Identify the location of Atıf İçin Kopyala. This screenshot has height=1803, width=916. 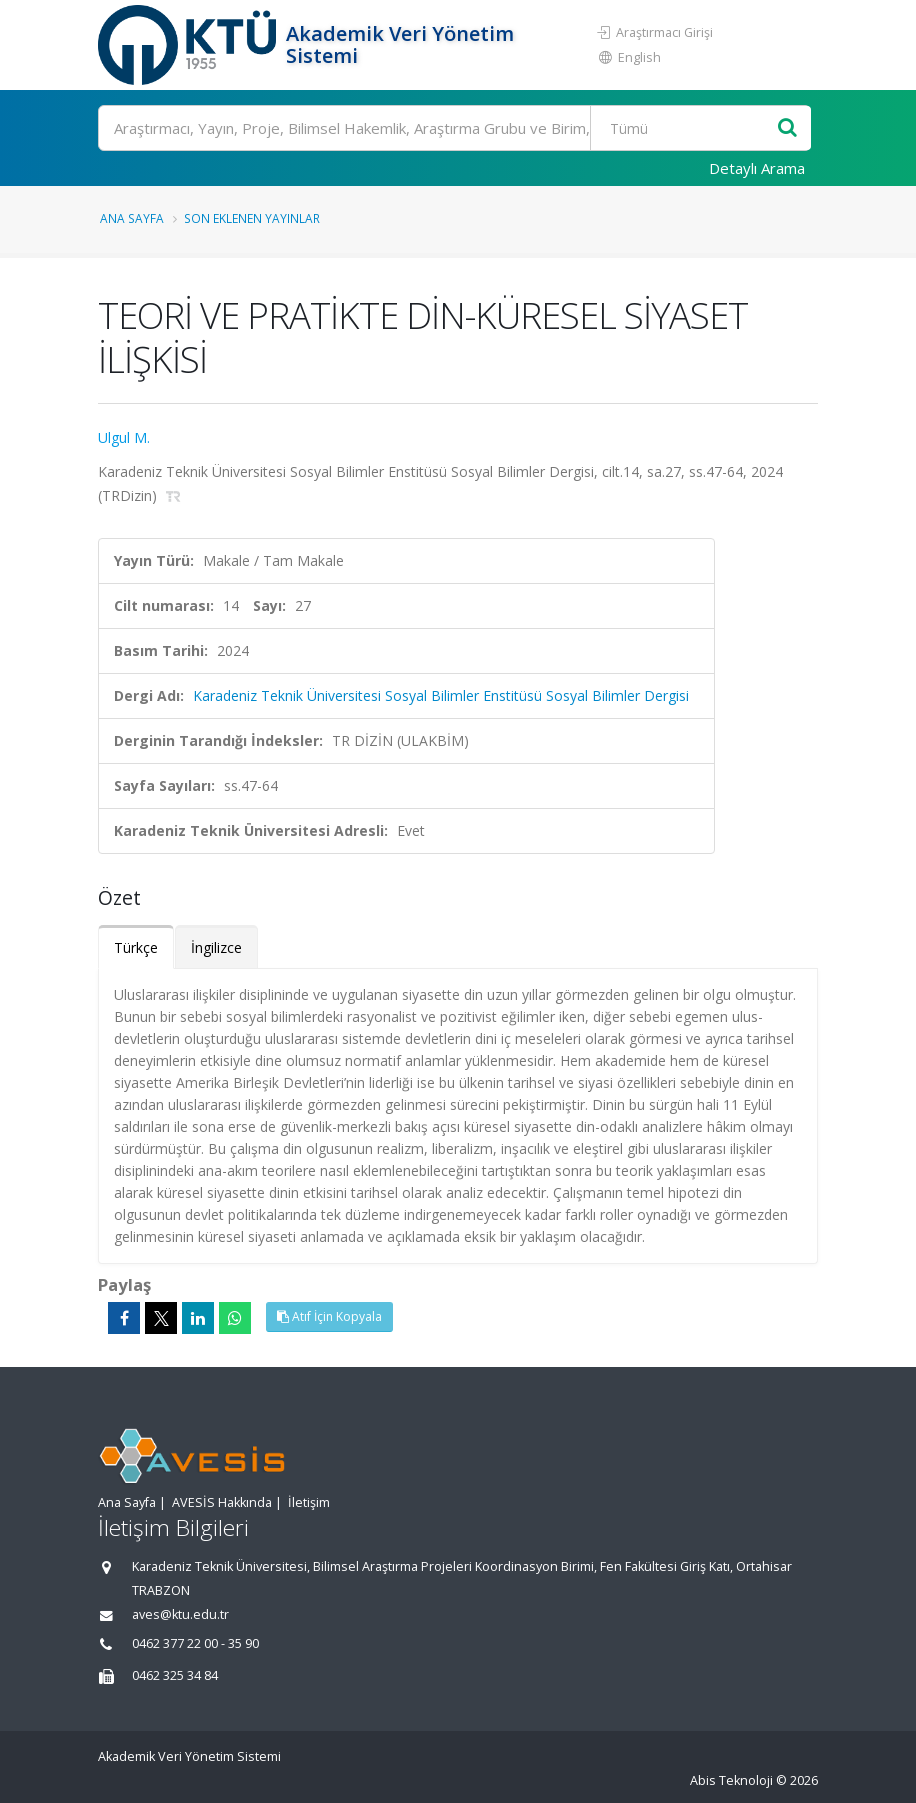
(329, 1316).